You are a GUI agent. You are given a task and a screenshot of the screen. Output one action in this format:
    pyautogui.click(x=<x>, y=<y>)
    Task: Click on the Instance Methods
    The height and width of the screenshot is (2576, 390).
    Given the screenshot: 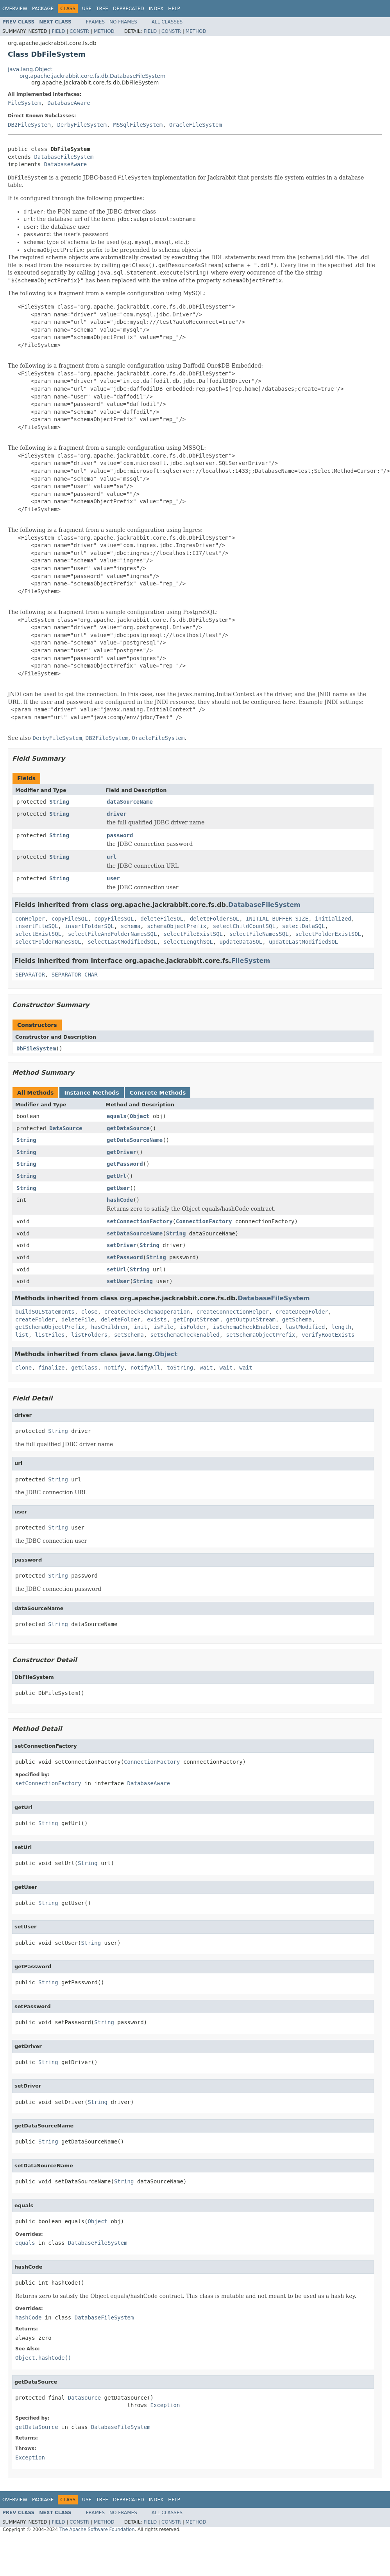 What is the action you would take?
    pyautogui.click(x=91, y=1093)
    